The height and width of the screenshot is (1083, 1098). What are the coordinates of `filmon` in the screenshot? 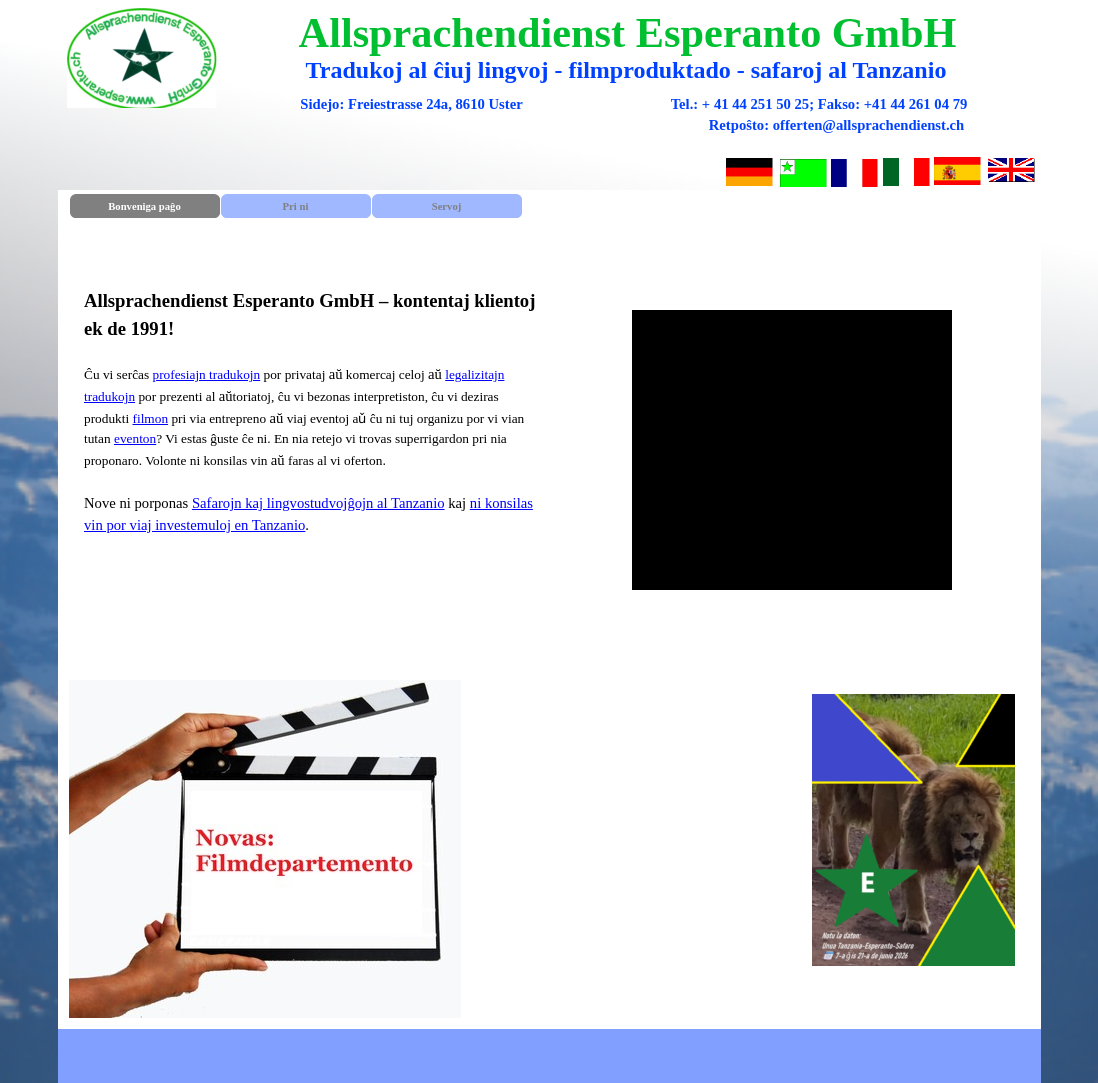 It's located at (151, 418).